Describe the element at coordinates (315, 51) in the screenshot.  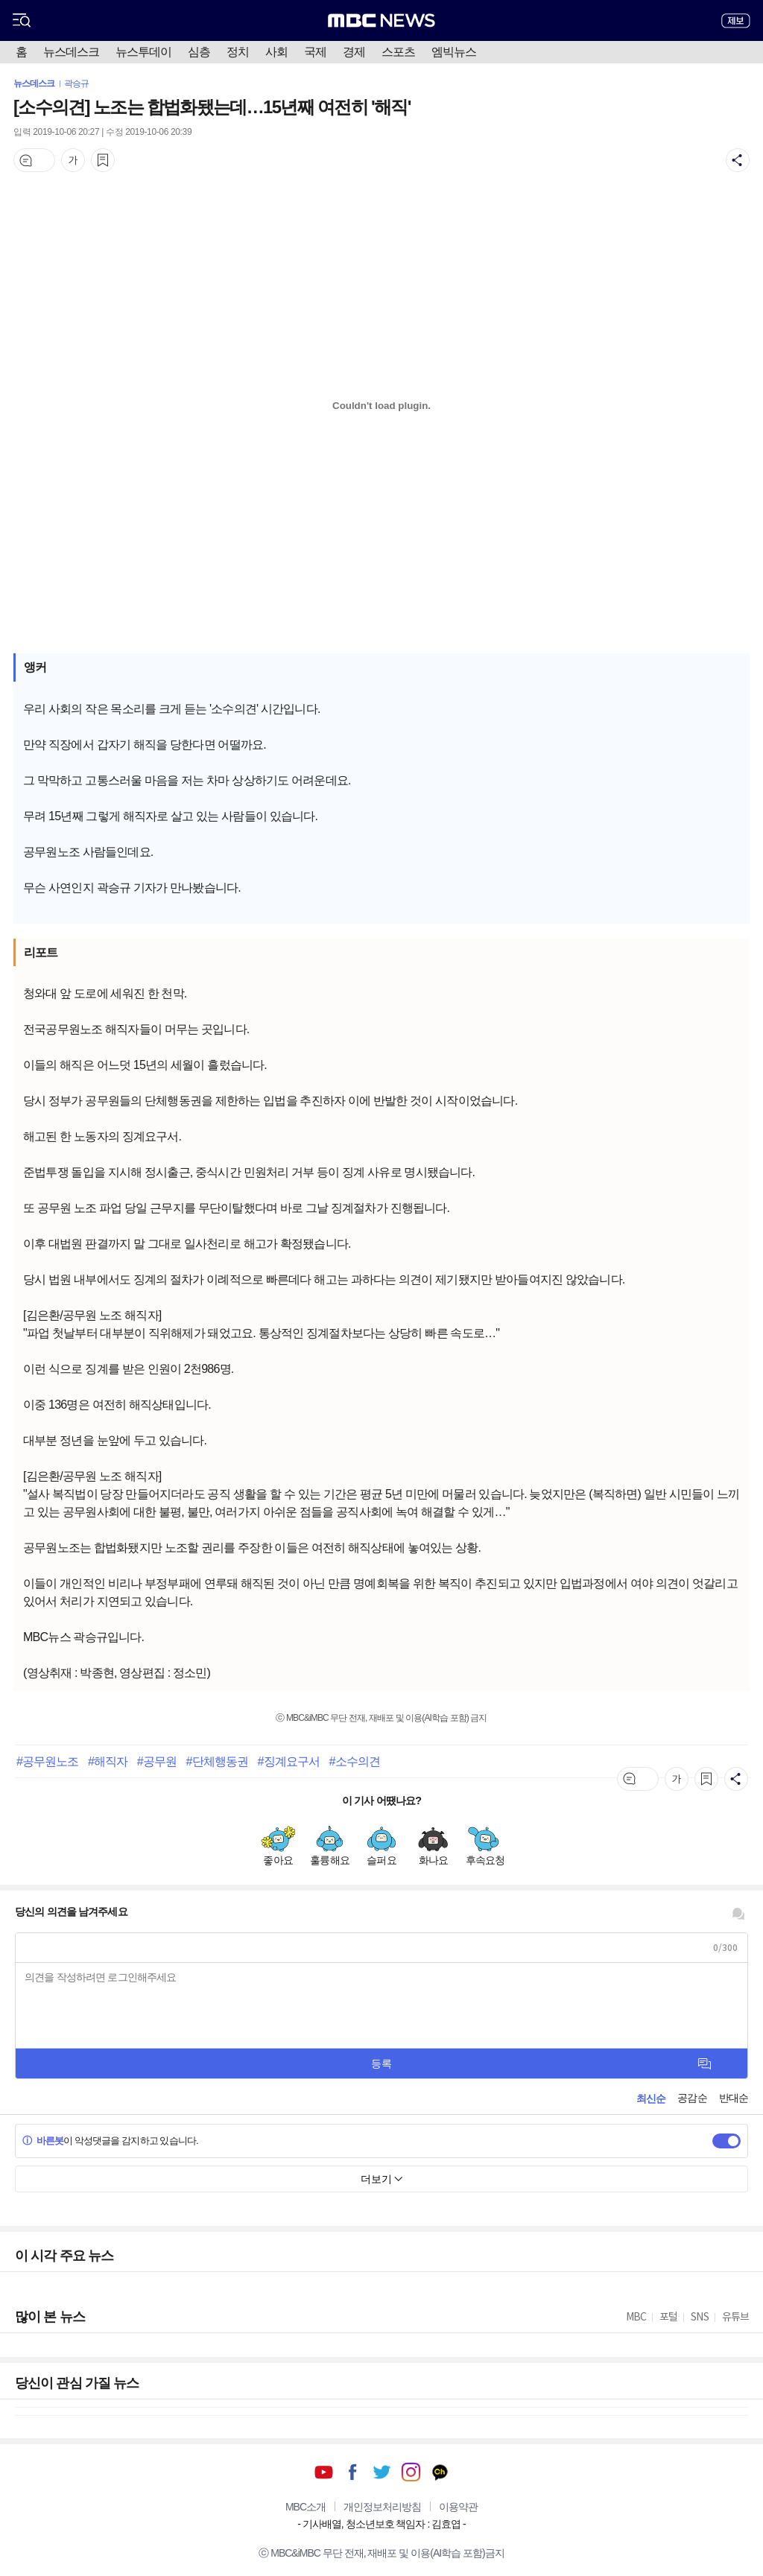
I see `국제` at that location.